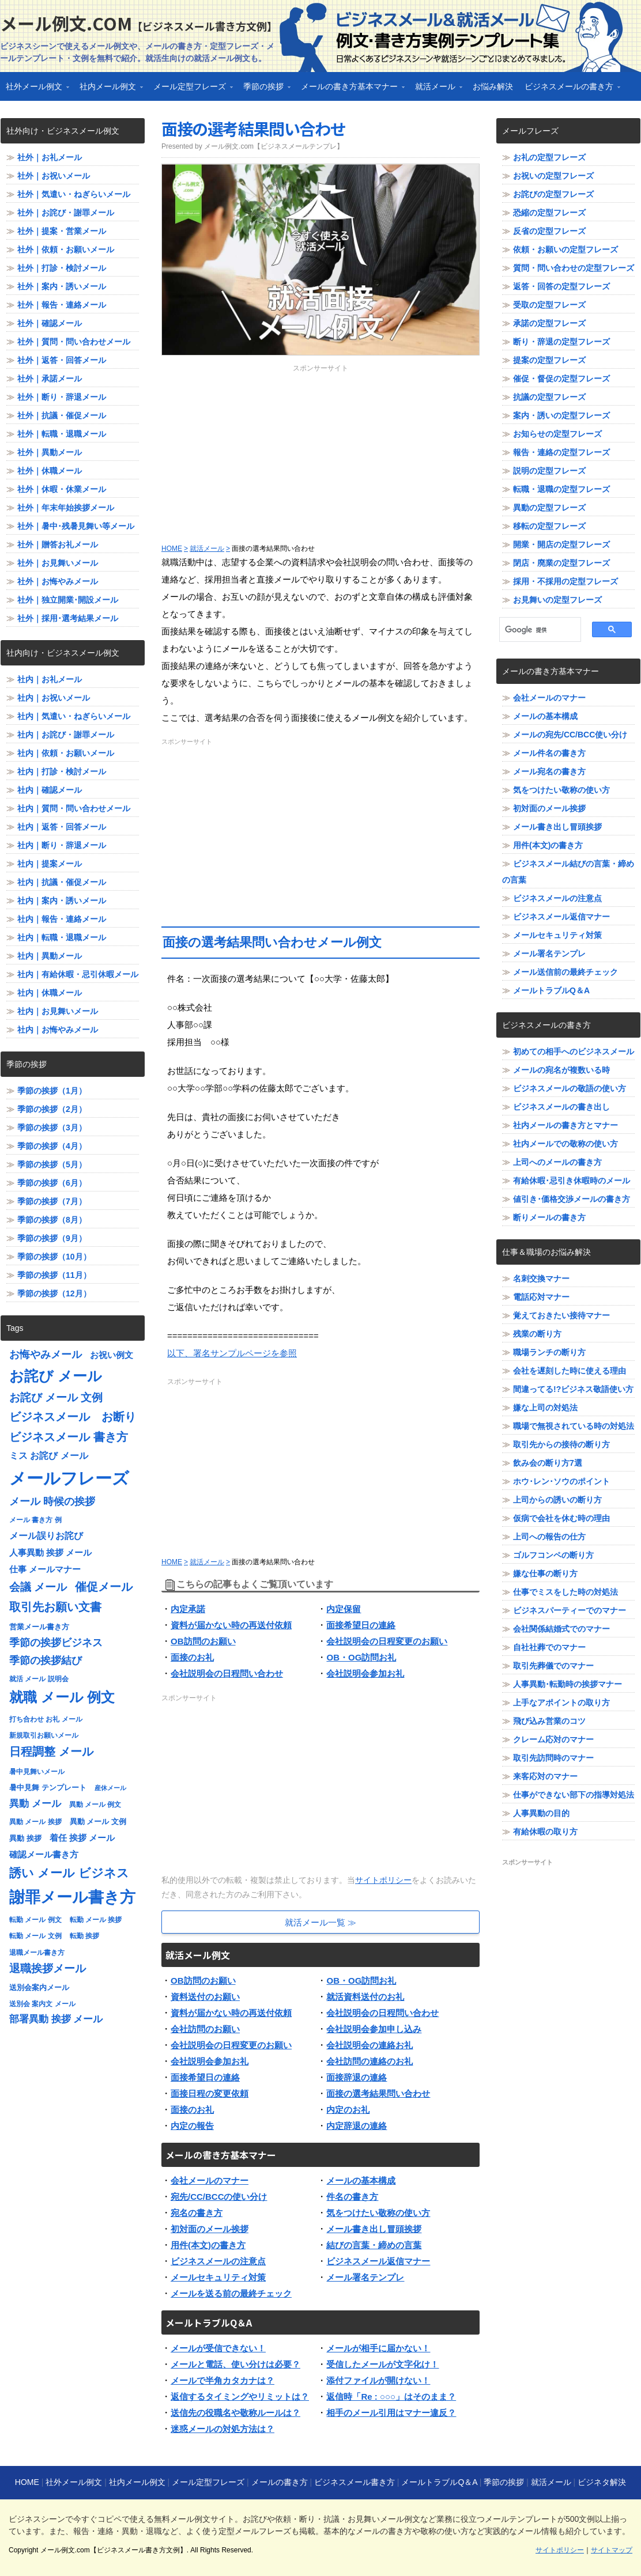  Describe the element at coordinates (561, 1481) in the screenshot. I see `ホウ･レン･ソウのポイント` at that location.